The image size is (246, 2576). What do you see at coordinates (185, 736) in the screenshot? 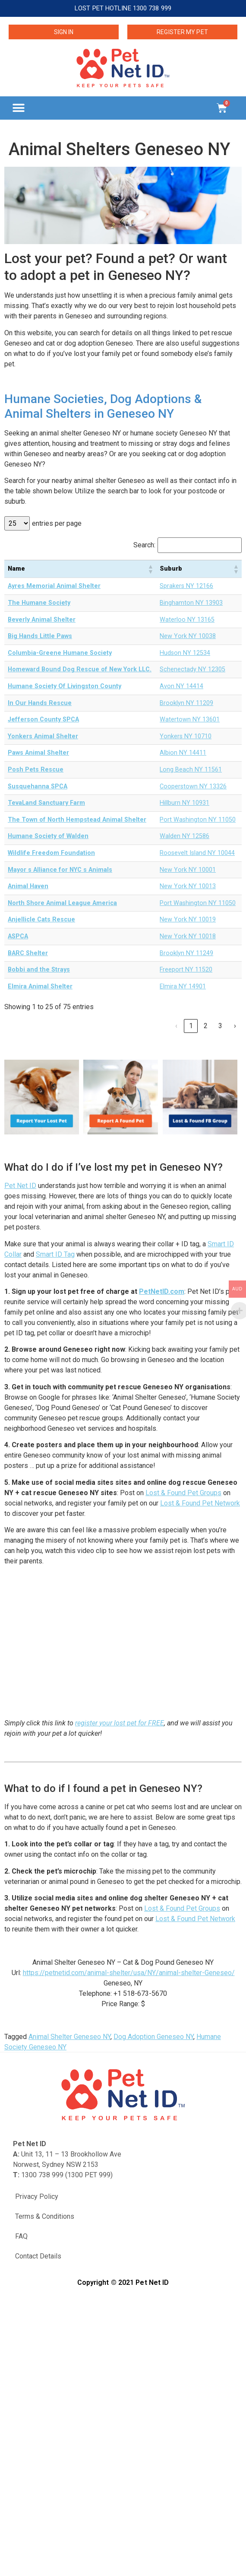
I see `Yonkers NY 10710` at bounding box center [185, 736].